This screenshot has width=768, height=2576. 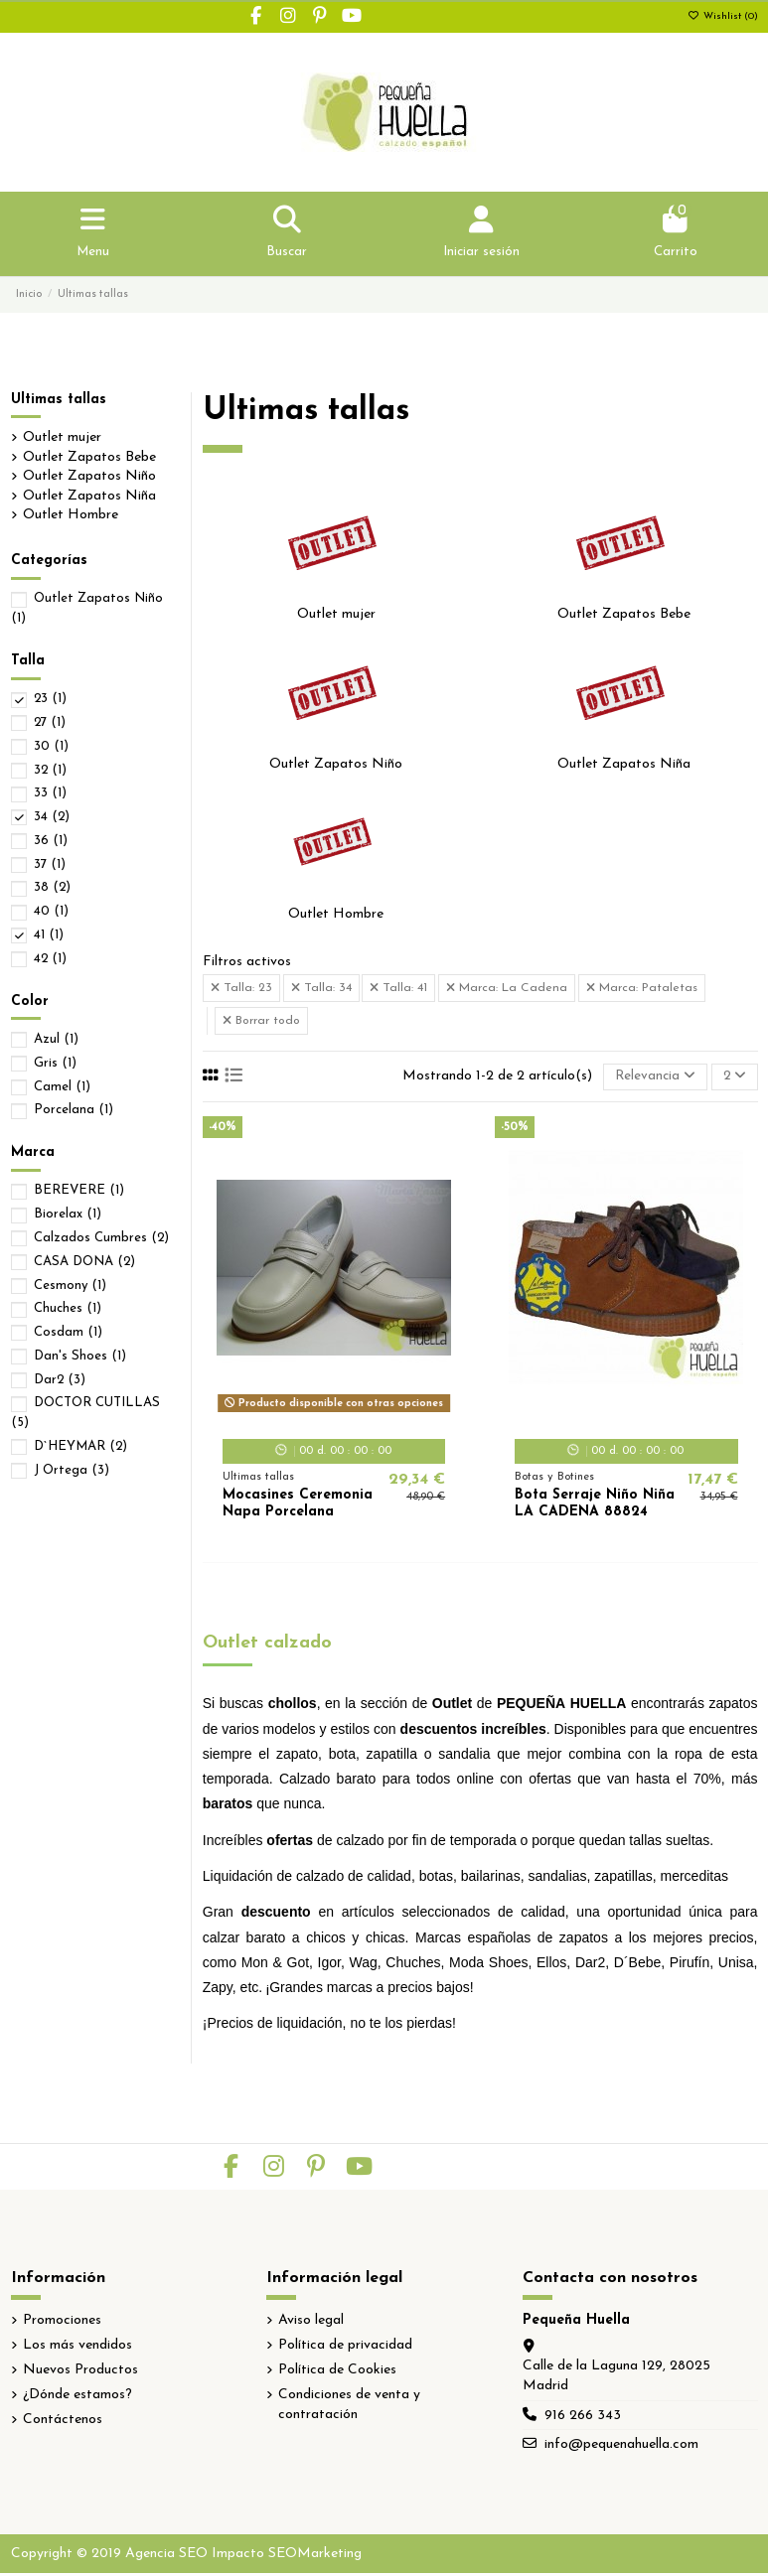 I want to click on 916 266 343, so click(x=582, y=2417).